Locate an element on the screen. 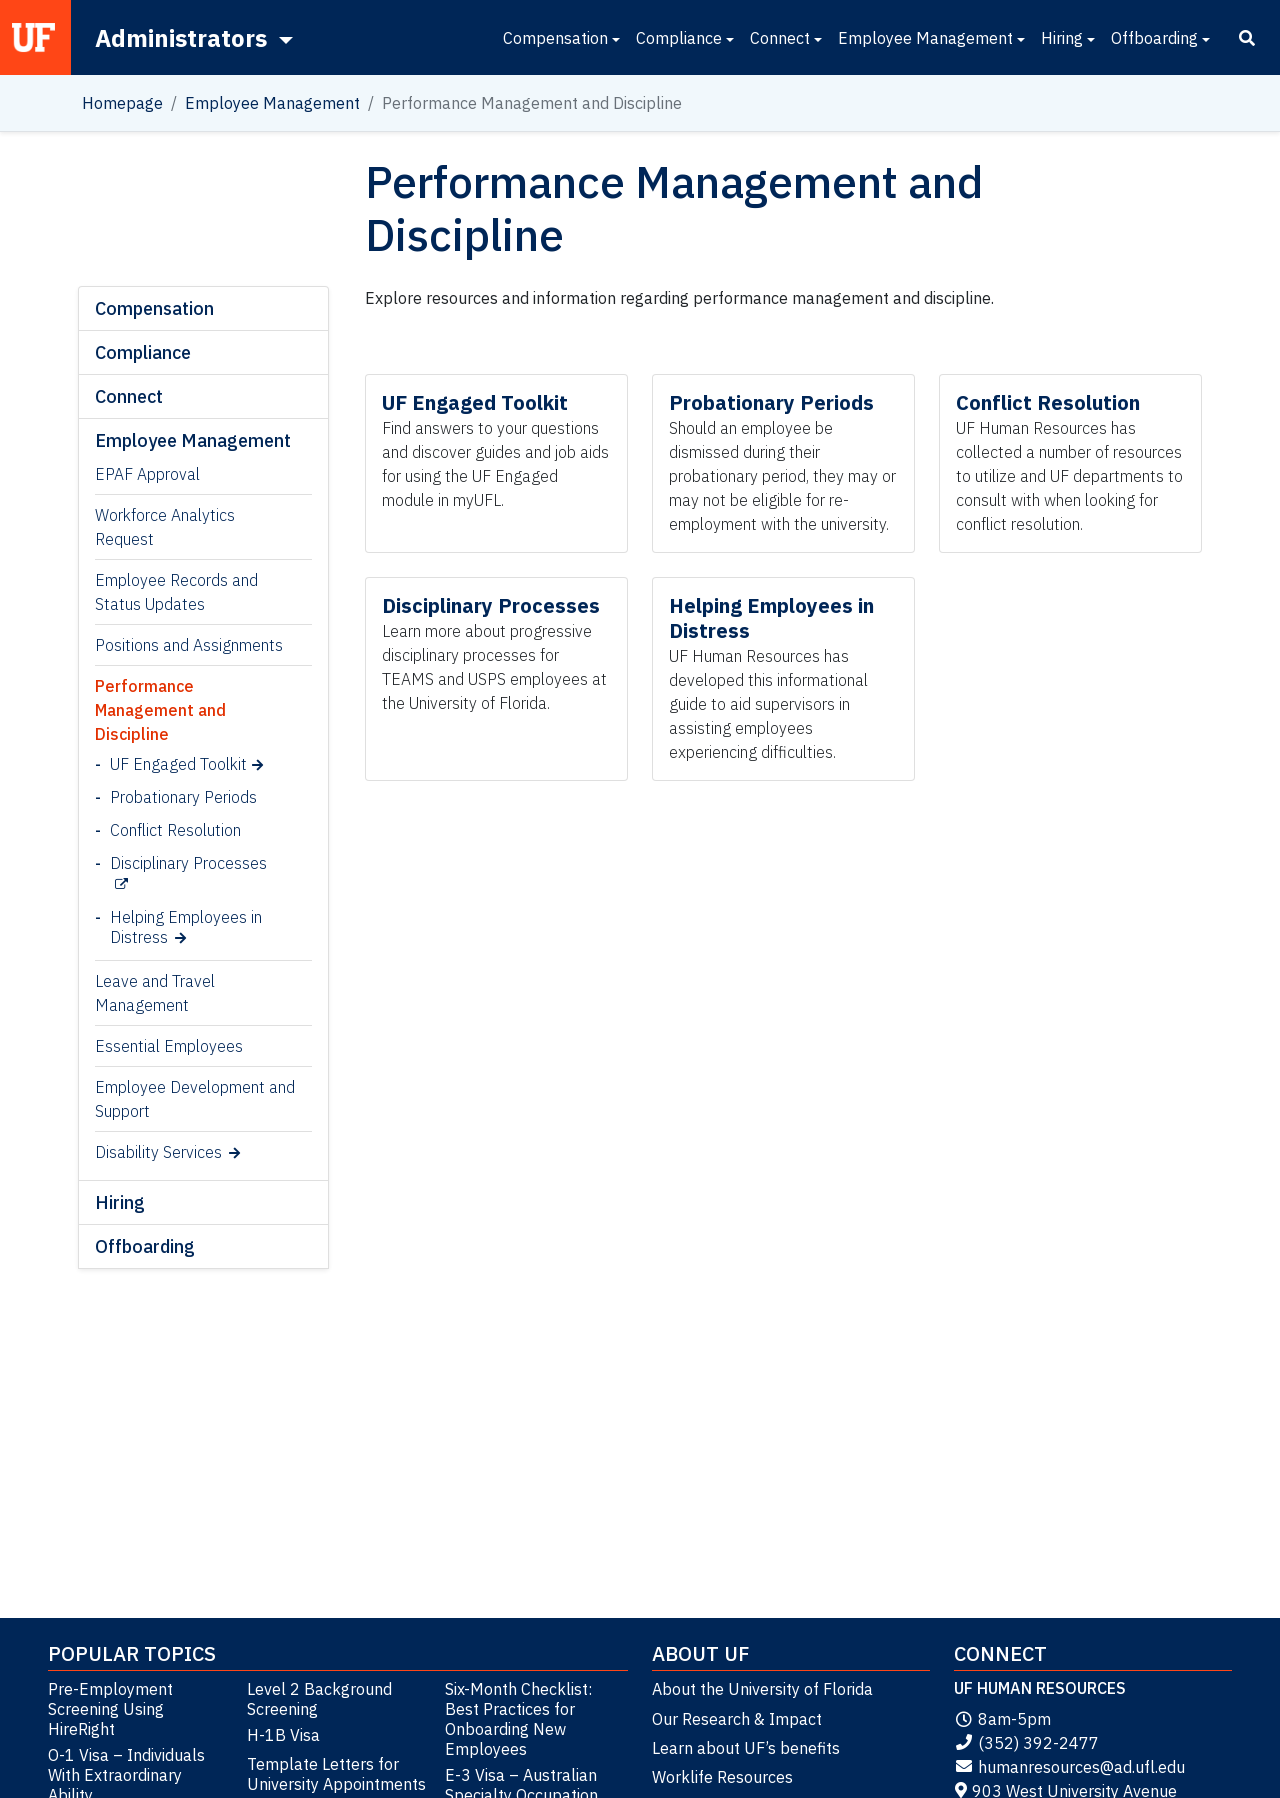 This screenshot has height=1798, width=1280. Employee Management is located at coordinates (925, 38).